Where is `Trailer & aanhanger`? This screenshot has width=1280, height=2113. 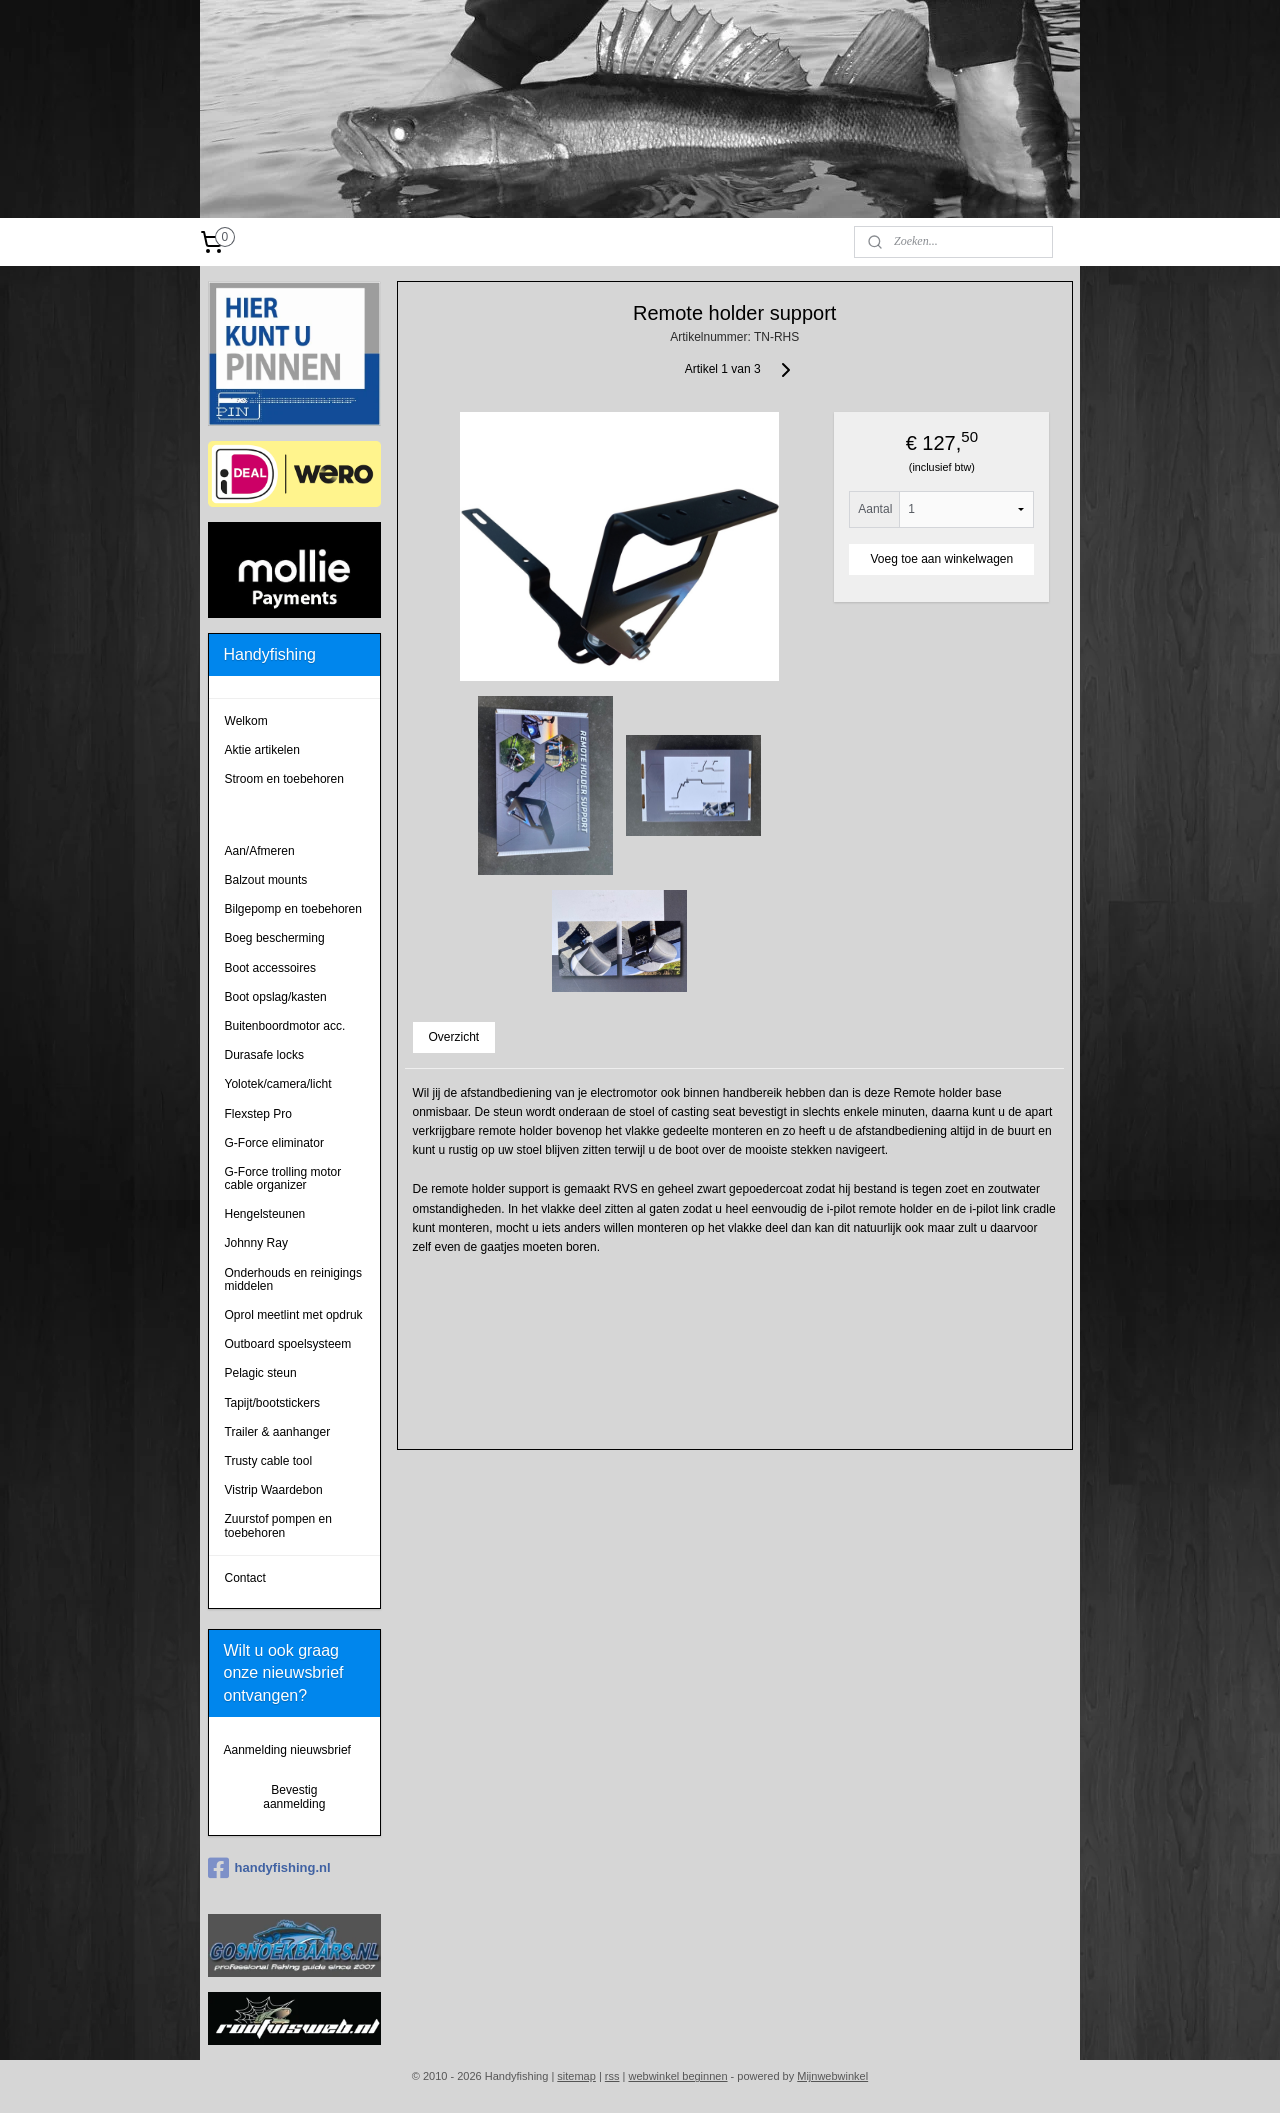
Trailer & aanhanger is located at coordinates (278, 1432).